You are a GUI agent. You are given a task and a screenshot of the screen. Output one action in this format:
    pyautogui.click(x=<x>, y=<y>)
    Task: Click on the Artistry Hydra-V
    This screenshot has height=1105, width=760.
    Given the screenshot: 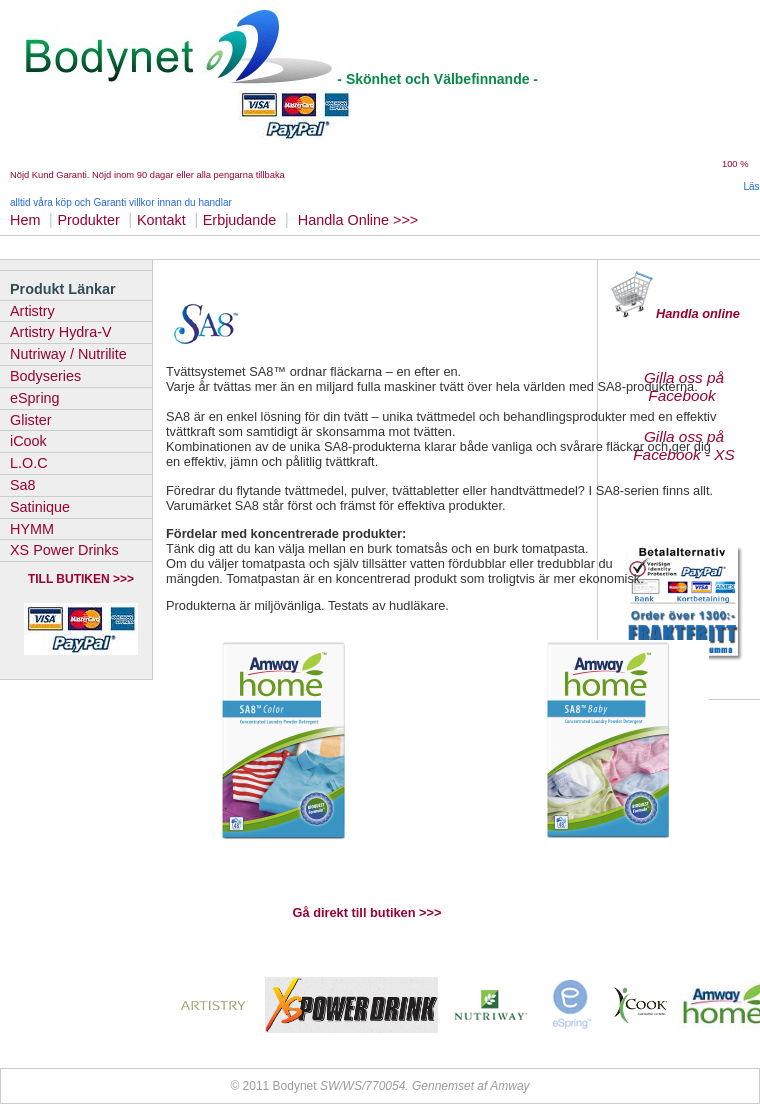 What is the action you would take?
    pyautogui.click(x=61, y=332)
    